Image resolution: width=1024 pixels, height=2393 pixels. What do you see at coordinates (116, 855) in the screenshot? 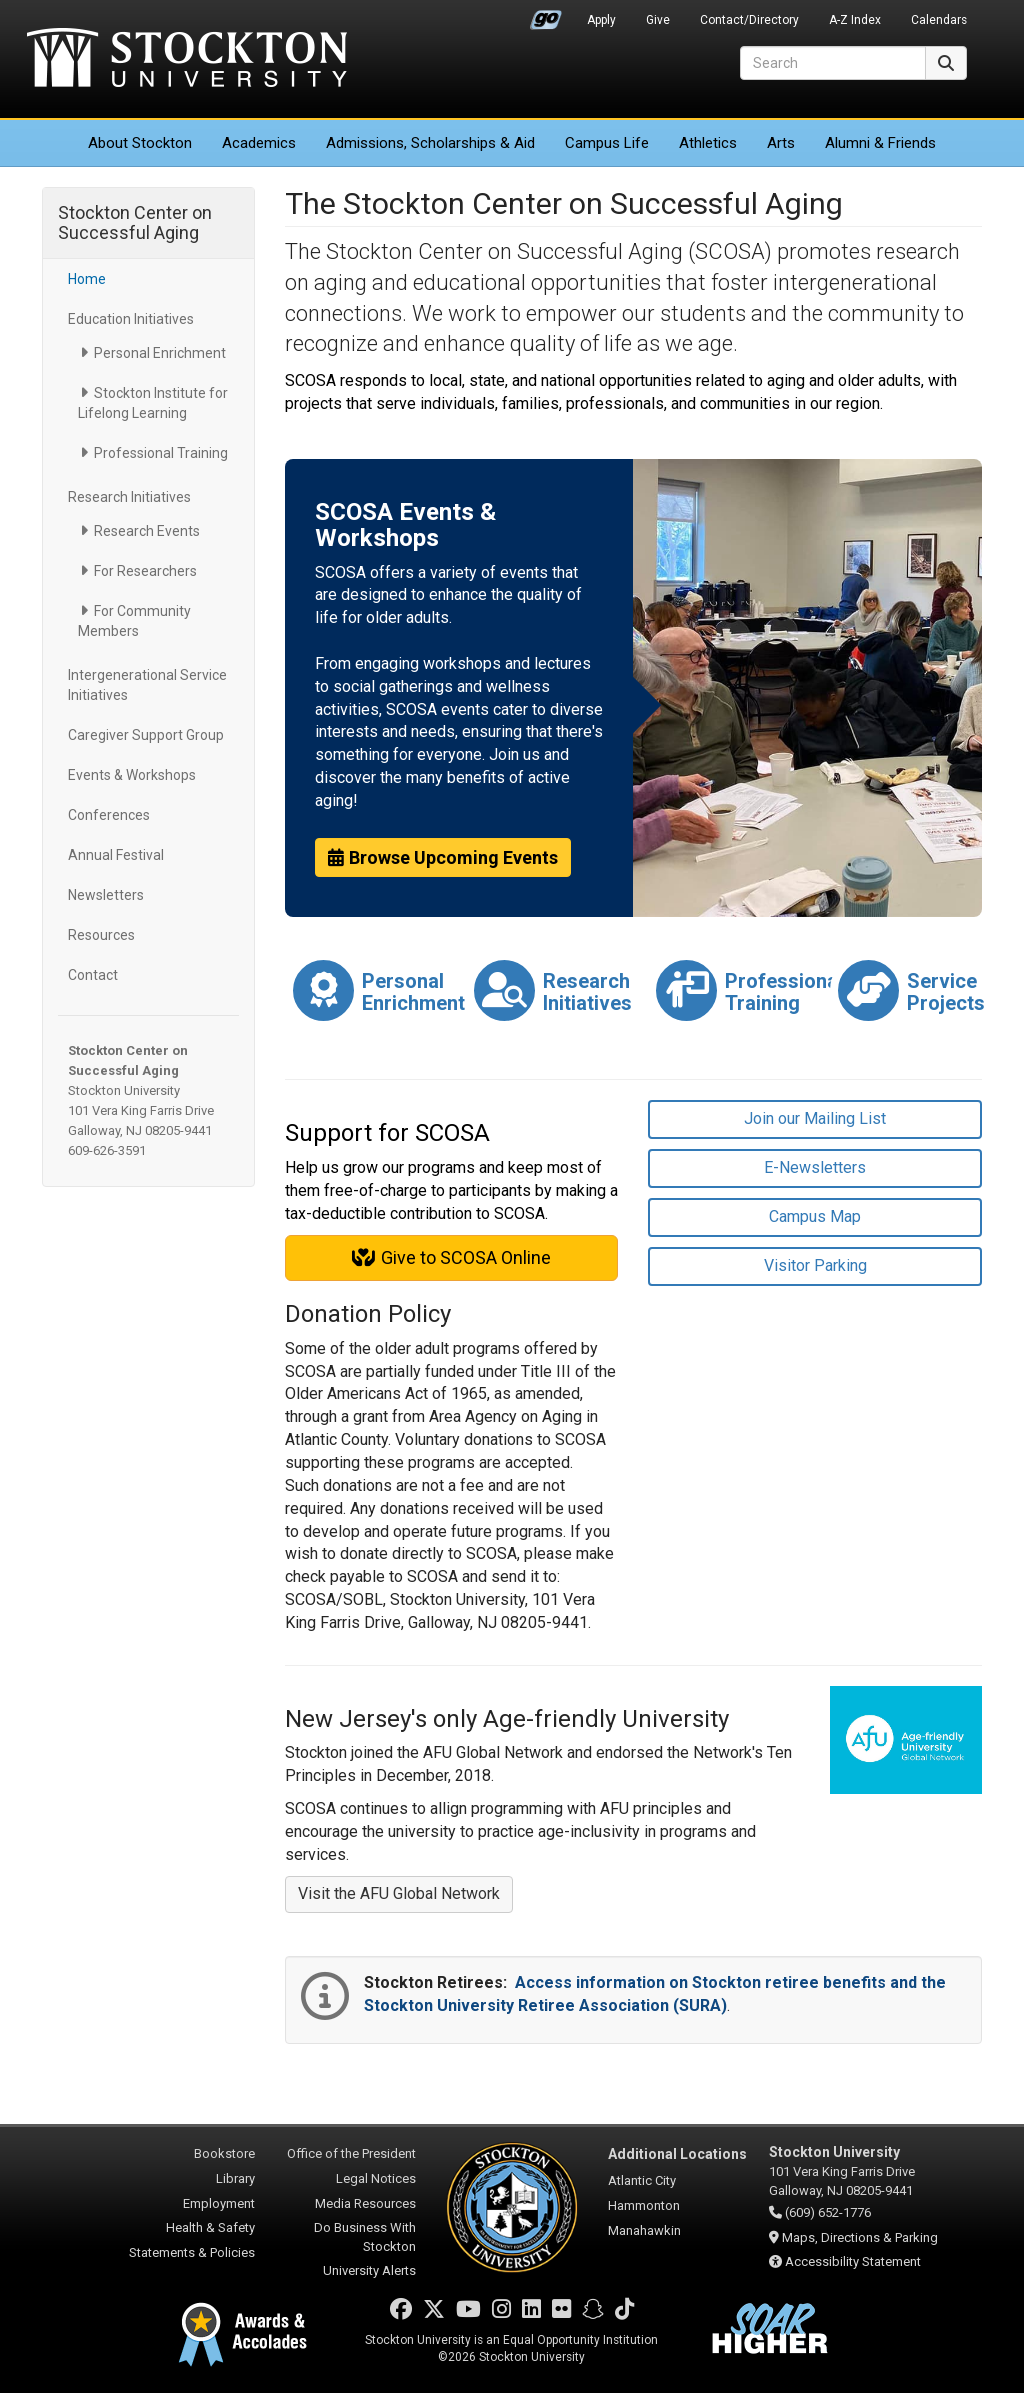
I see `Annual Festival` at bounding box center [116, 855].